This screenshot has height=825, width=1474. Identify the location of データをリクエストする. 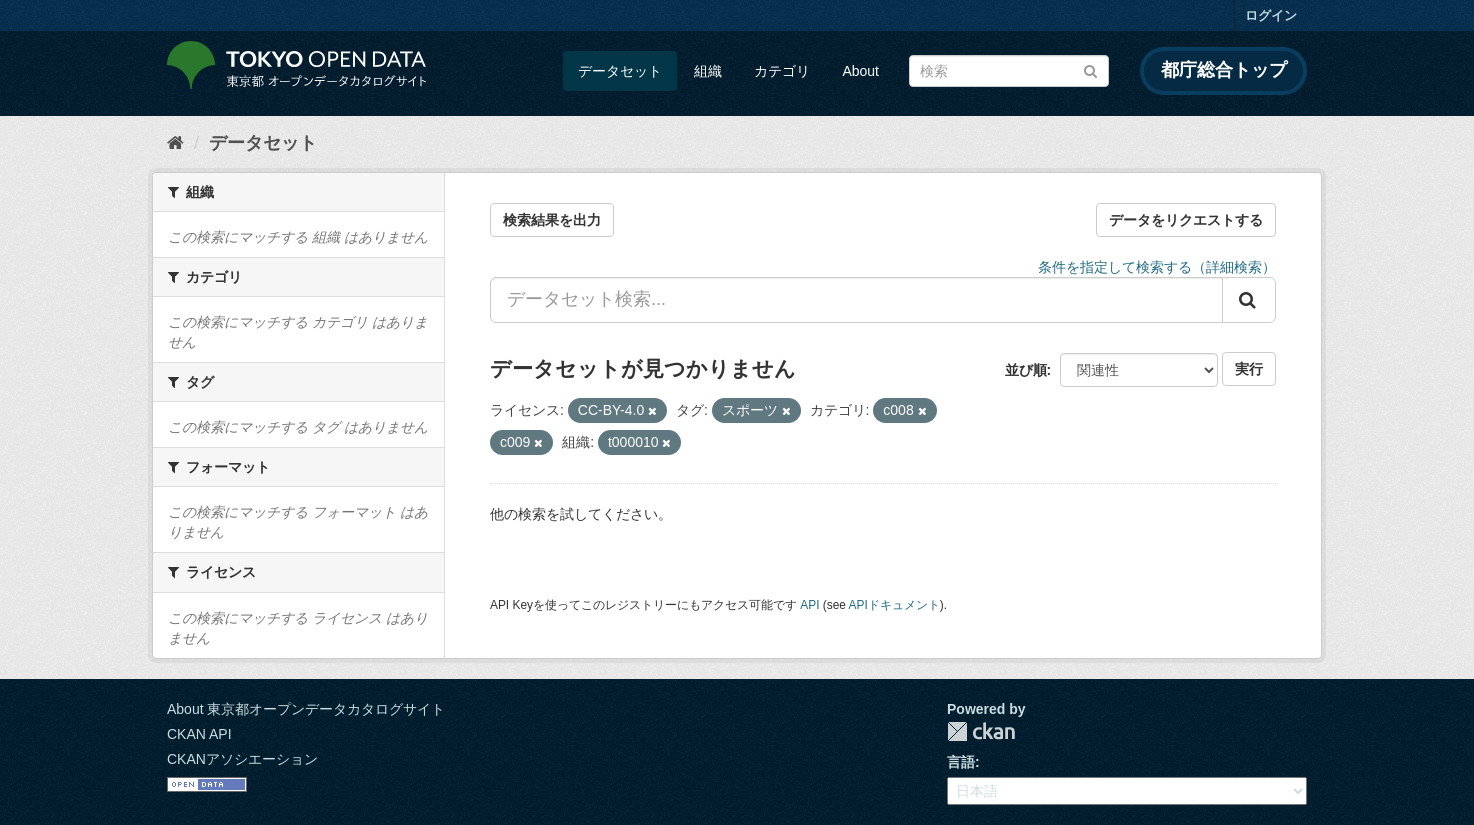
(1186, 220).